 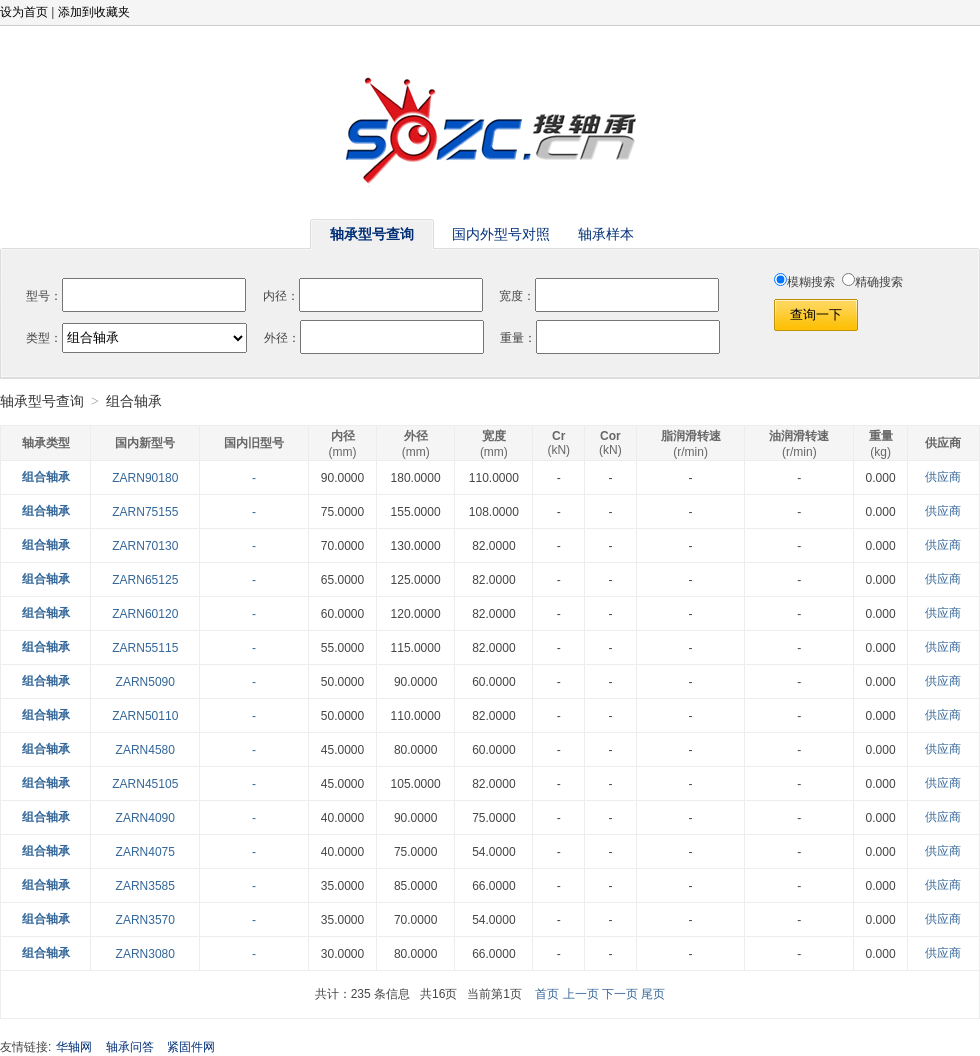 What do you see at coordinates (145, 716) in the screenshot?
I see `ZARN50110` at bounding box center [145, 716].